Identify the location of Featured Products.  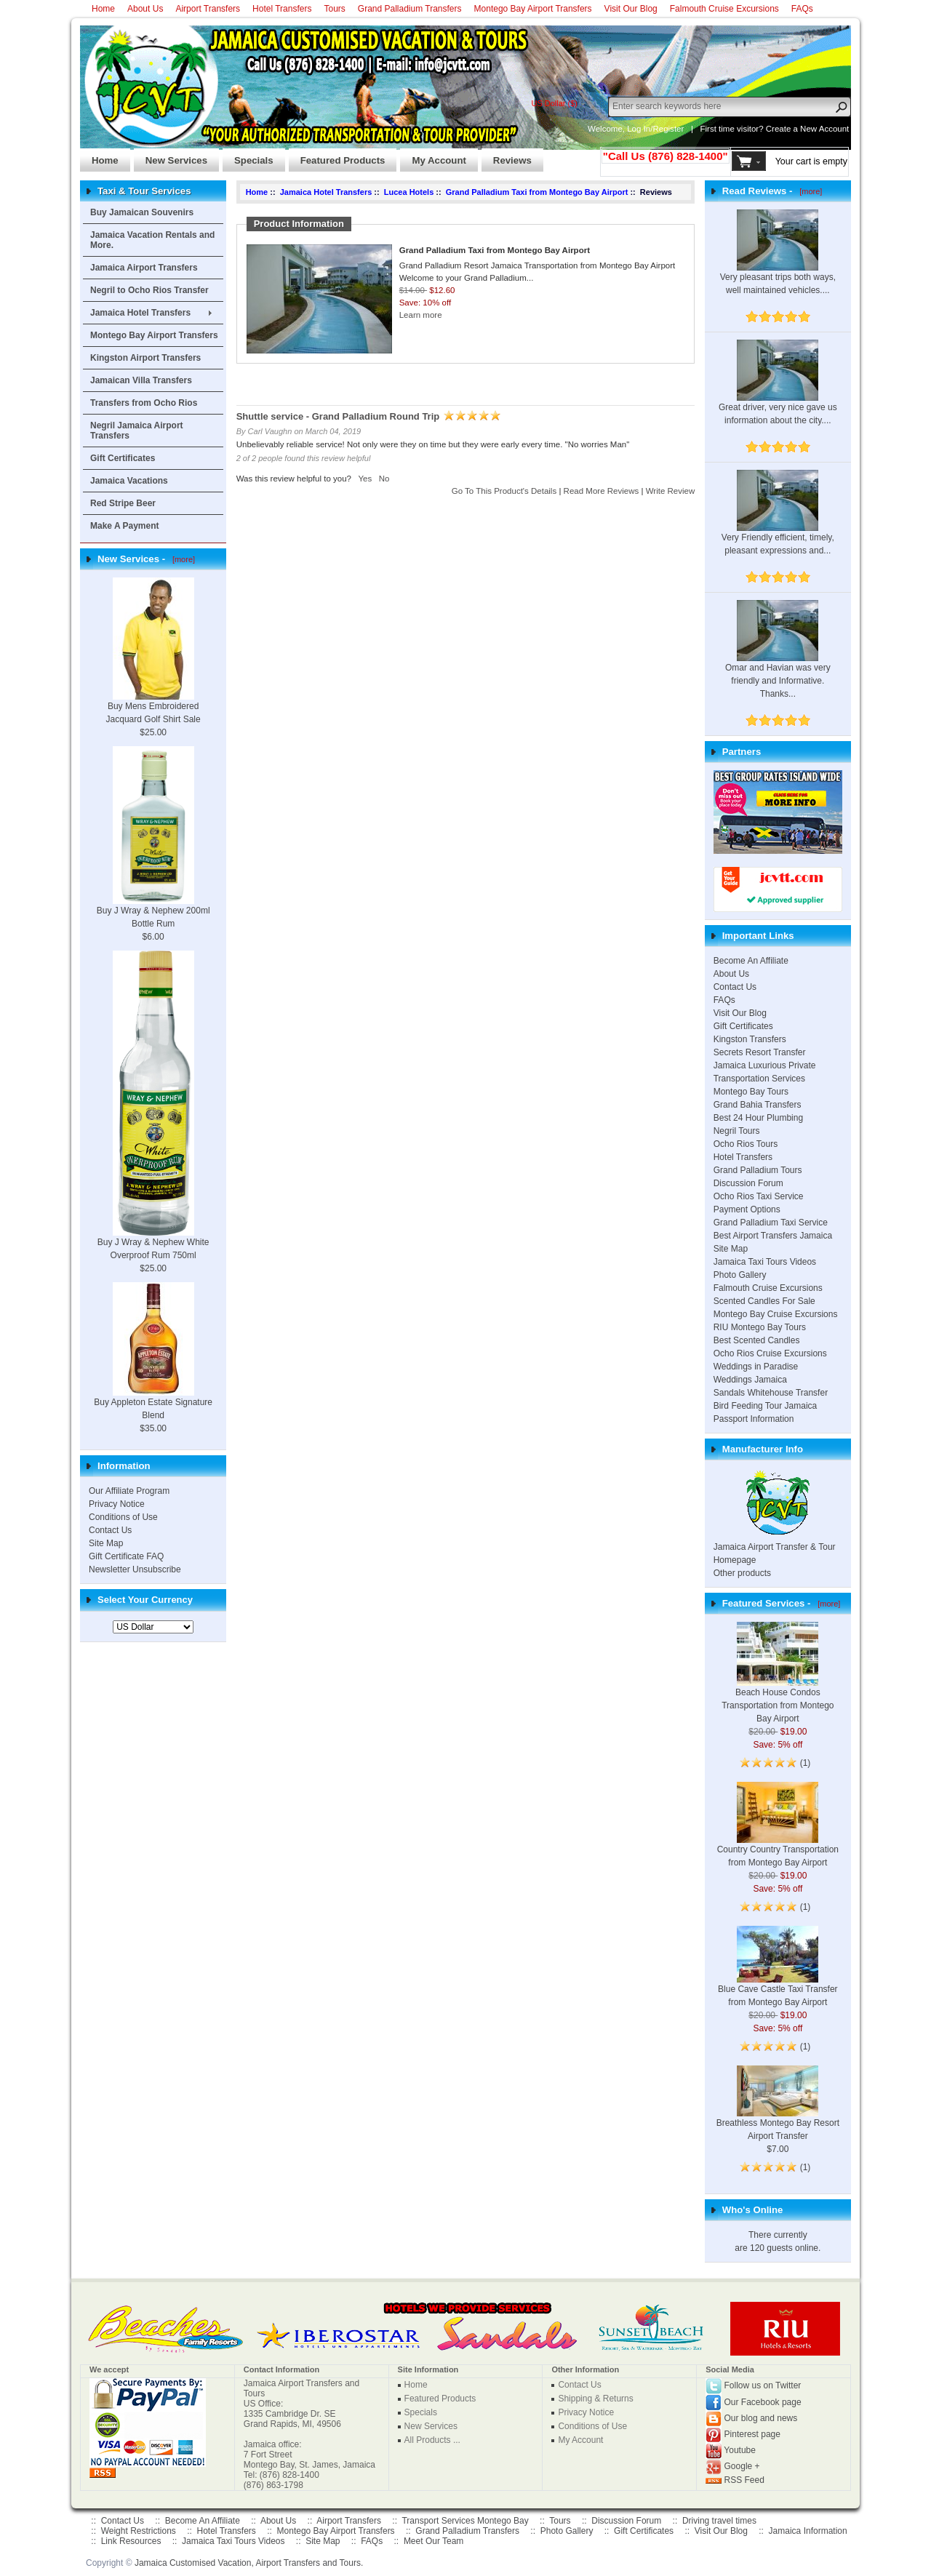
(337, 156).